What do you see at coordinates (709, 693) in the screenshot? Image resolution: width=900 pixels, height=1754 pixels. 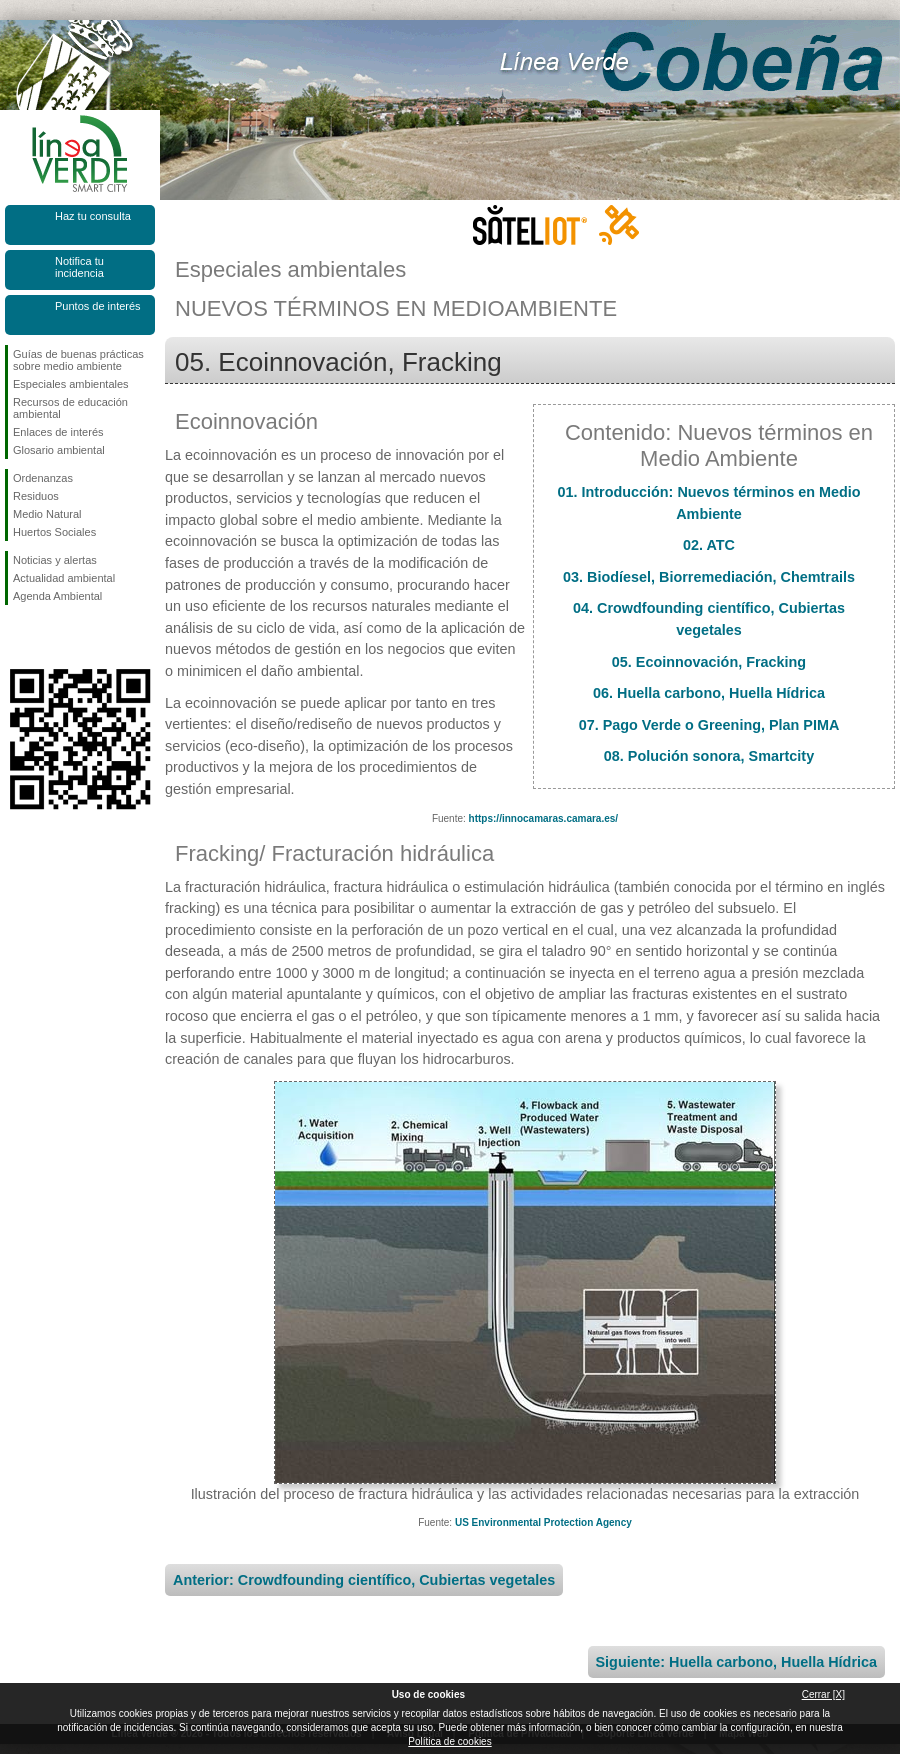 I see `06. Huella carbono, Huella Hídrica` at bounding box center [709, 693].